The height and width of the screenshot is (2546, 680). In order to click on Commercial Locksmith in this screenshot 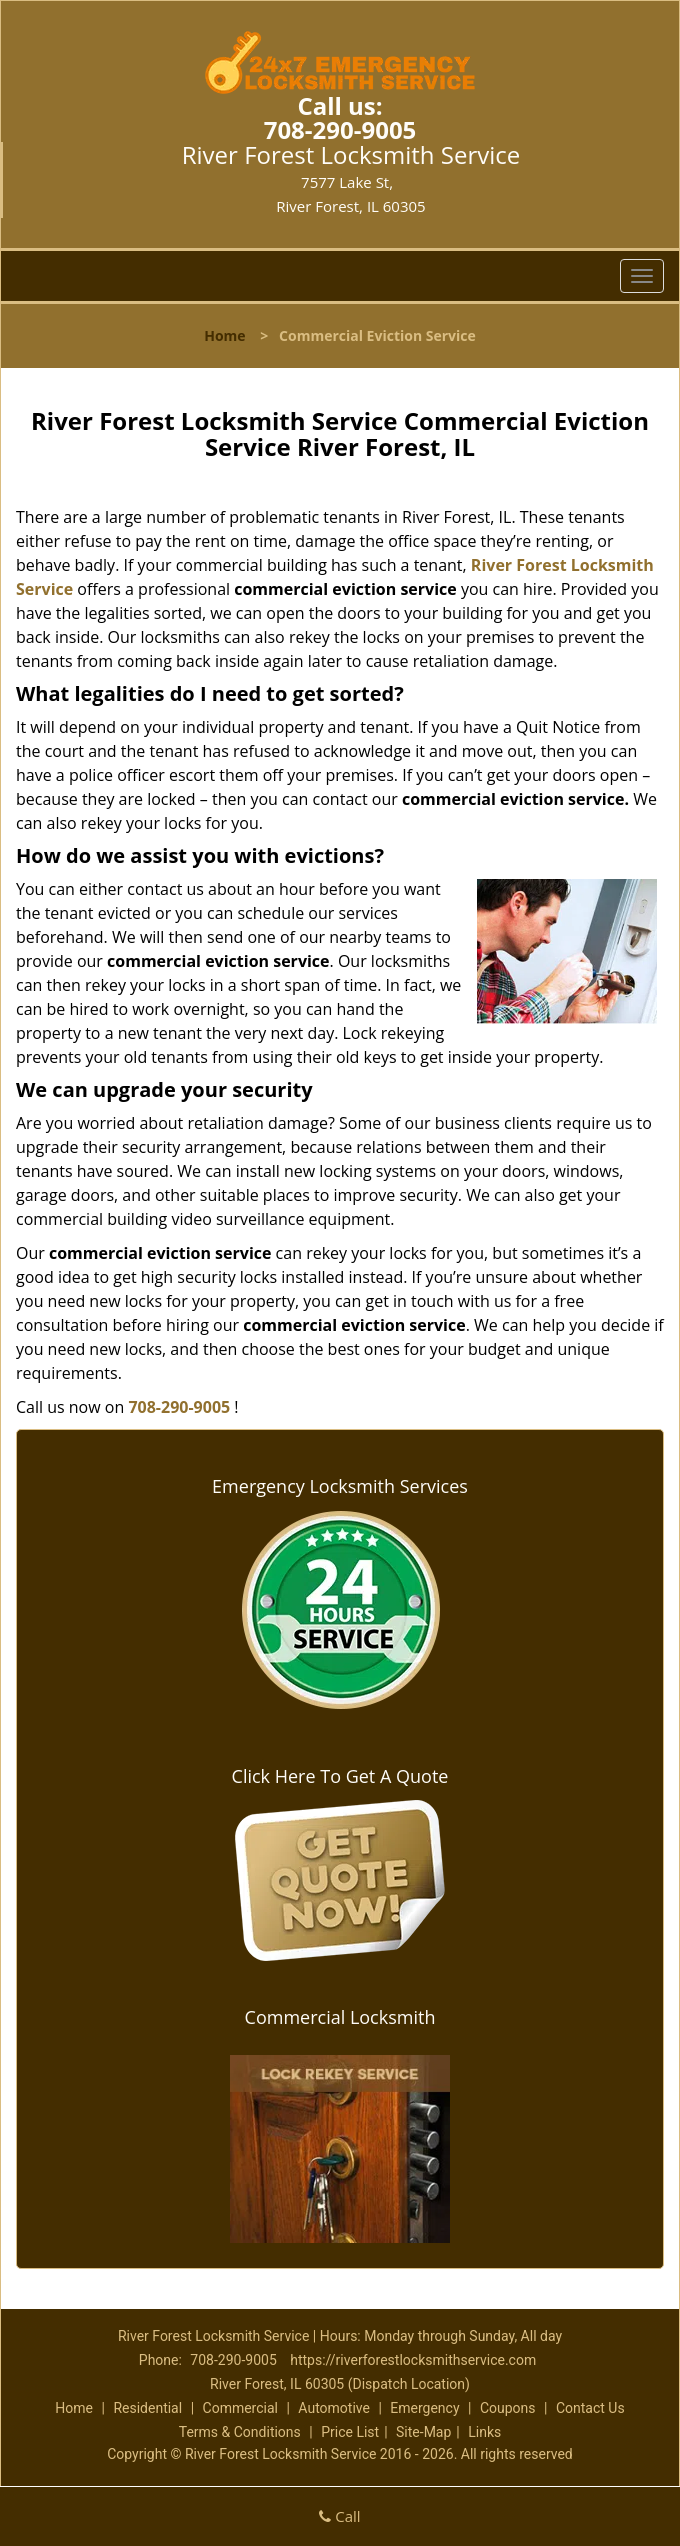, I will do `click(340, 2017)`.